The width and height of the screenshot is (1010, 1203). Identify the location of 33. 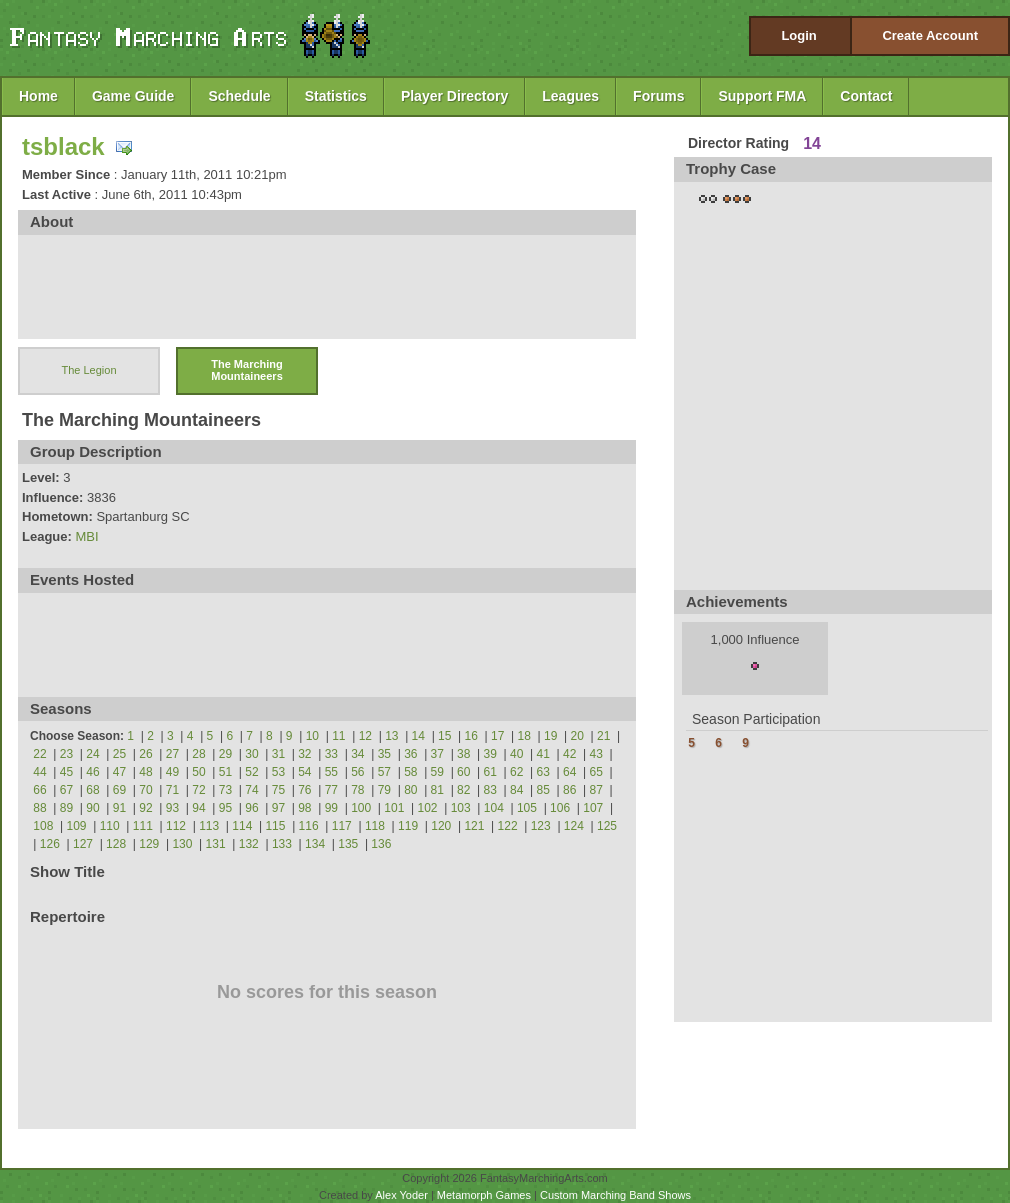
(331, 754).